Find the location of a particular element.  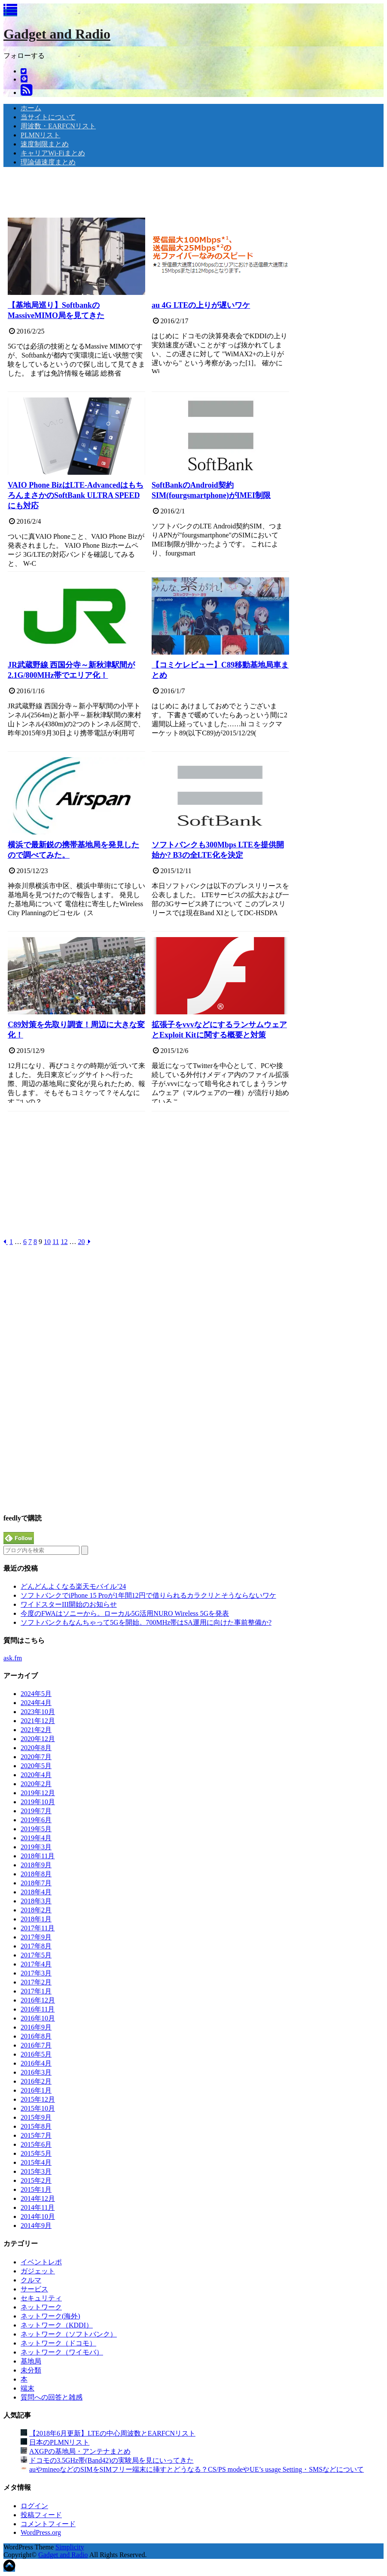

ソフトバンクでiPhone 15 Proが1年間12円で借りられるカラクリとそうならないワケ is located at coordinates (148, 1595).